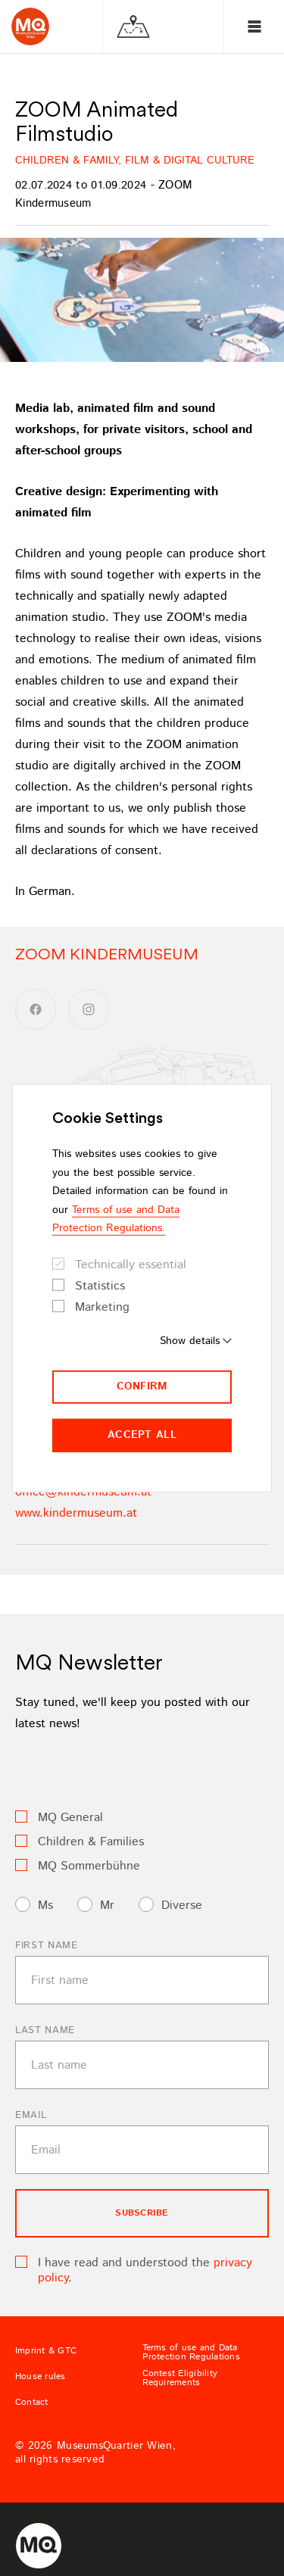 Image resolution: width=284 pixels, height=2576 pixels. Describe the element at coordinates (76, 1513) in the screenshot. I see `www.kindermuseum.at` at that location.